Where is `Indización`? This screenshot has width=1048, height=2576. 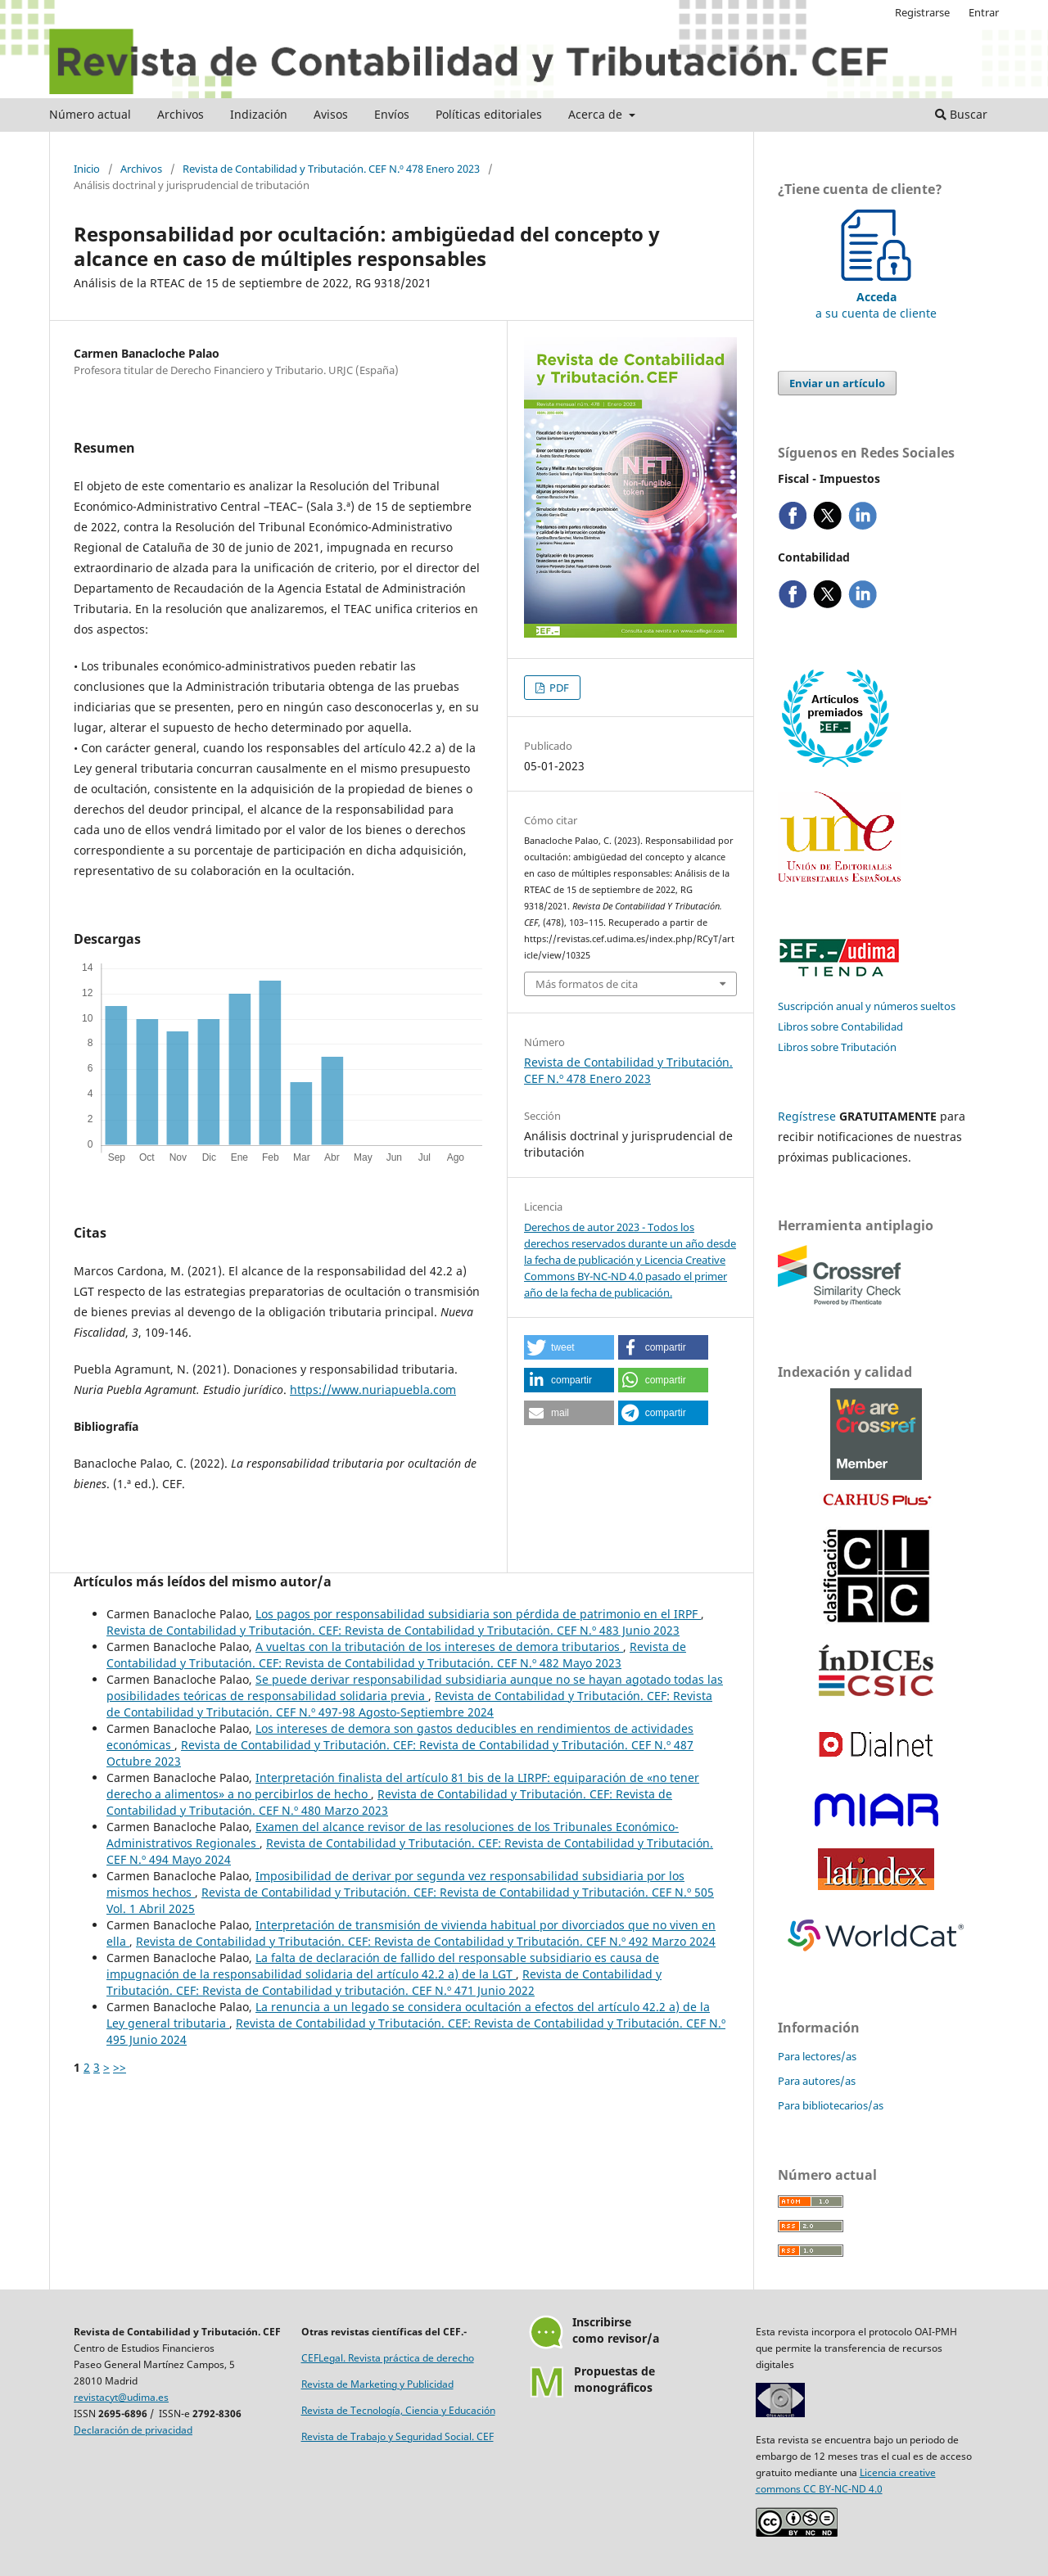
Indización is located at coordinates (258, 114).